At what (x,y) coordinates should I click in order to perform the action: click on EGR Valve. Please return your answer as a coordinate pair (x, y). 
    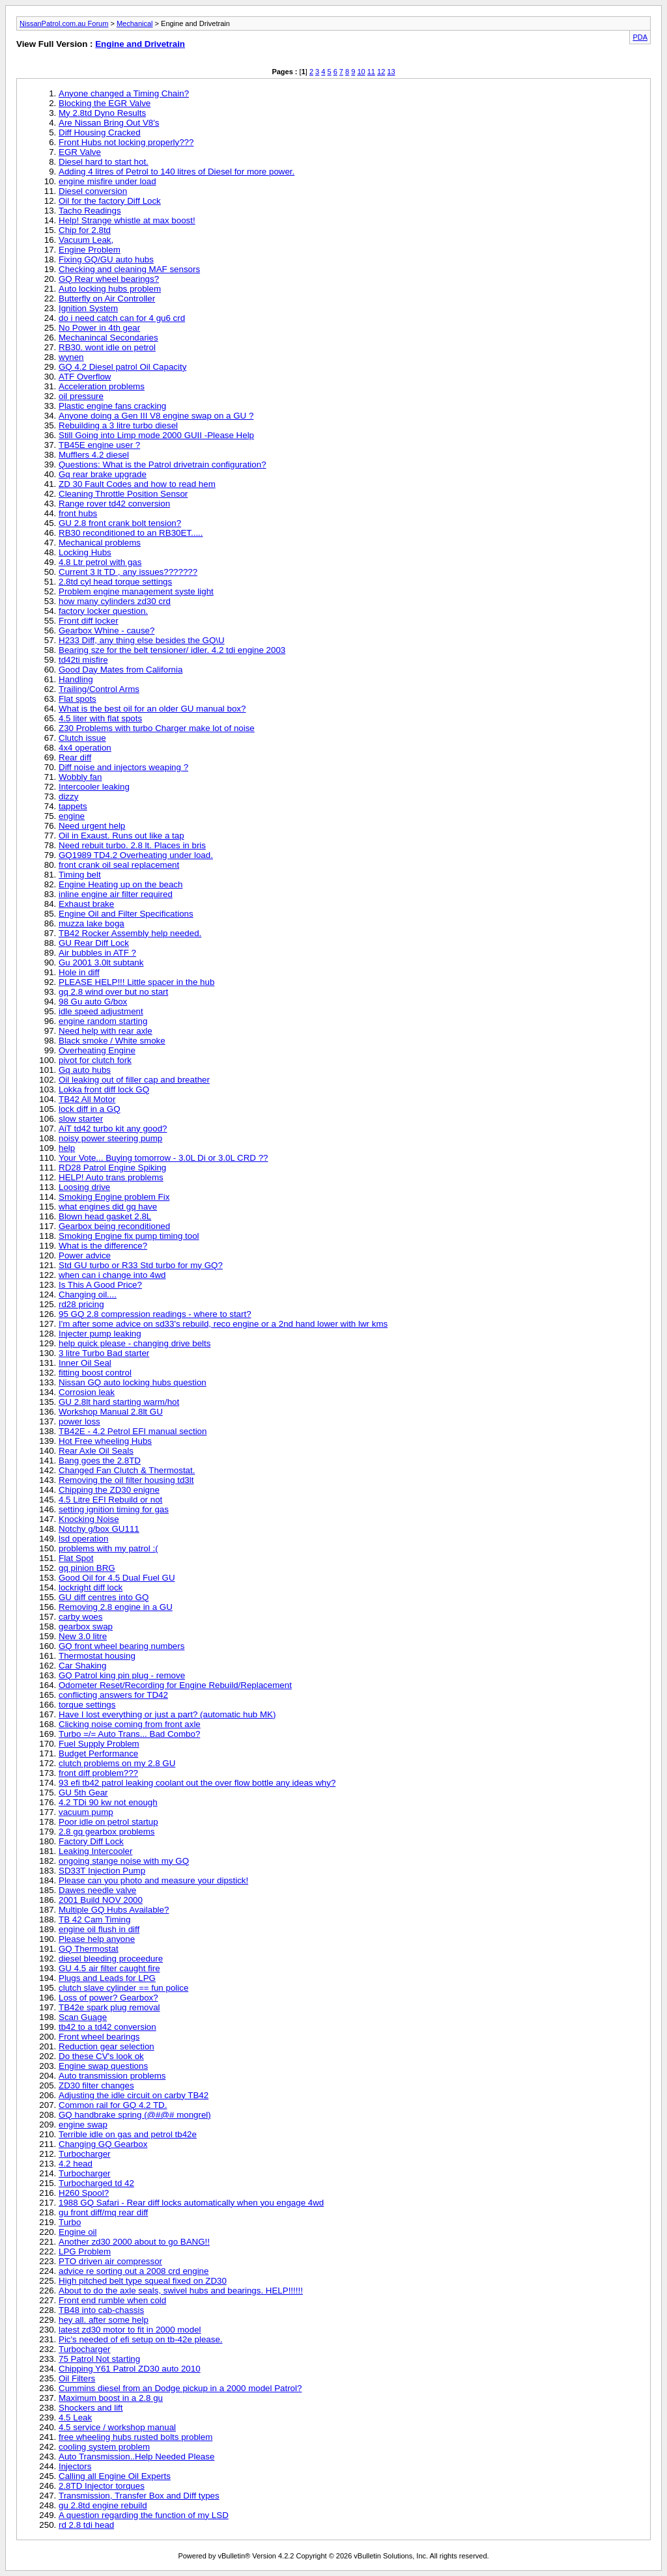
    Looking at the image, I should click on (80, 152).